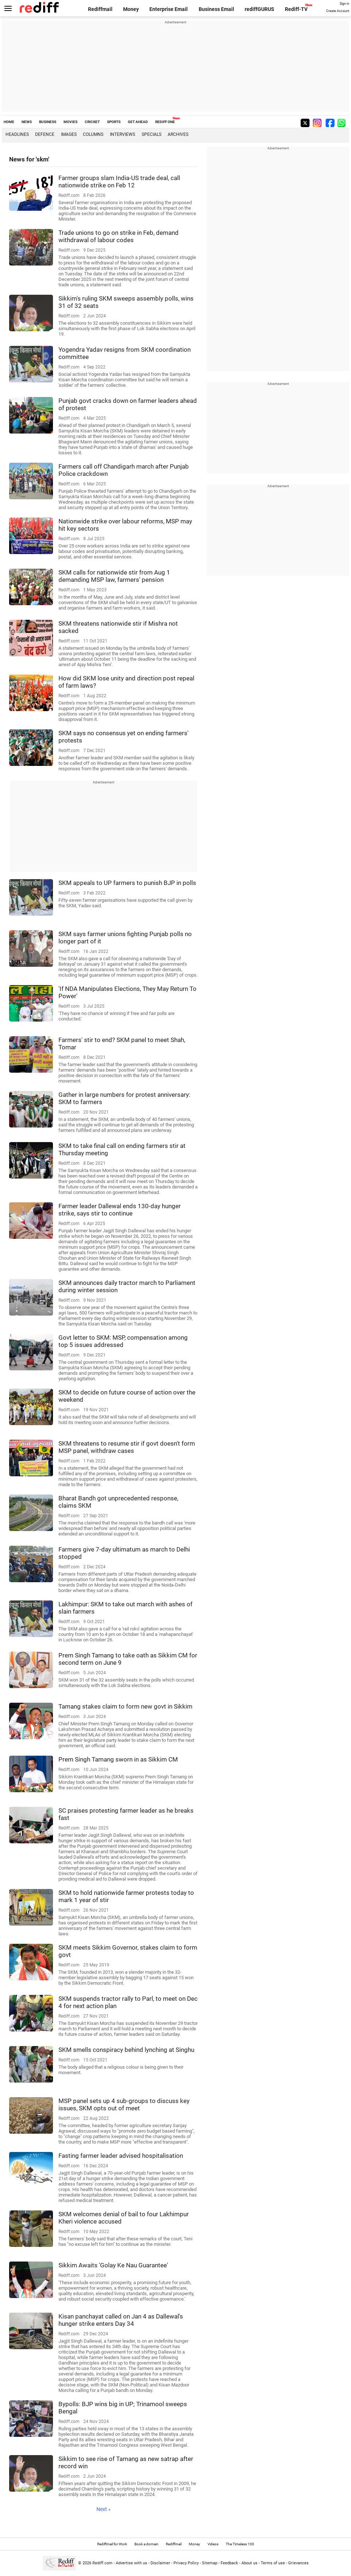 The image size is (351, 2576). What do you see at coordinates (125, 1706) in the screenshot?
I see `Tamang stakes claim to form new govt in Sikkim` at bounding box center [125, 1706].